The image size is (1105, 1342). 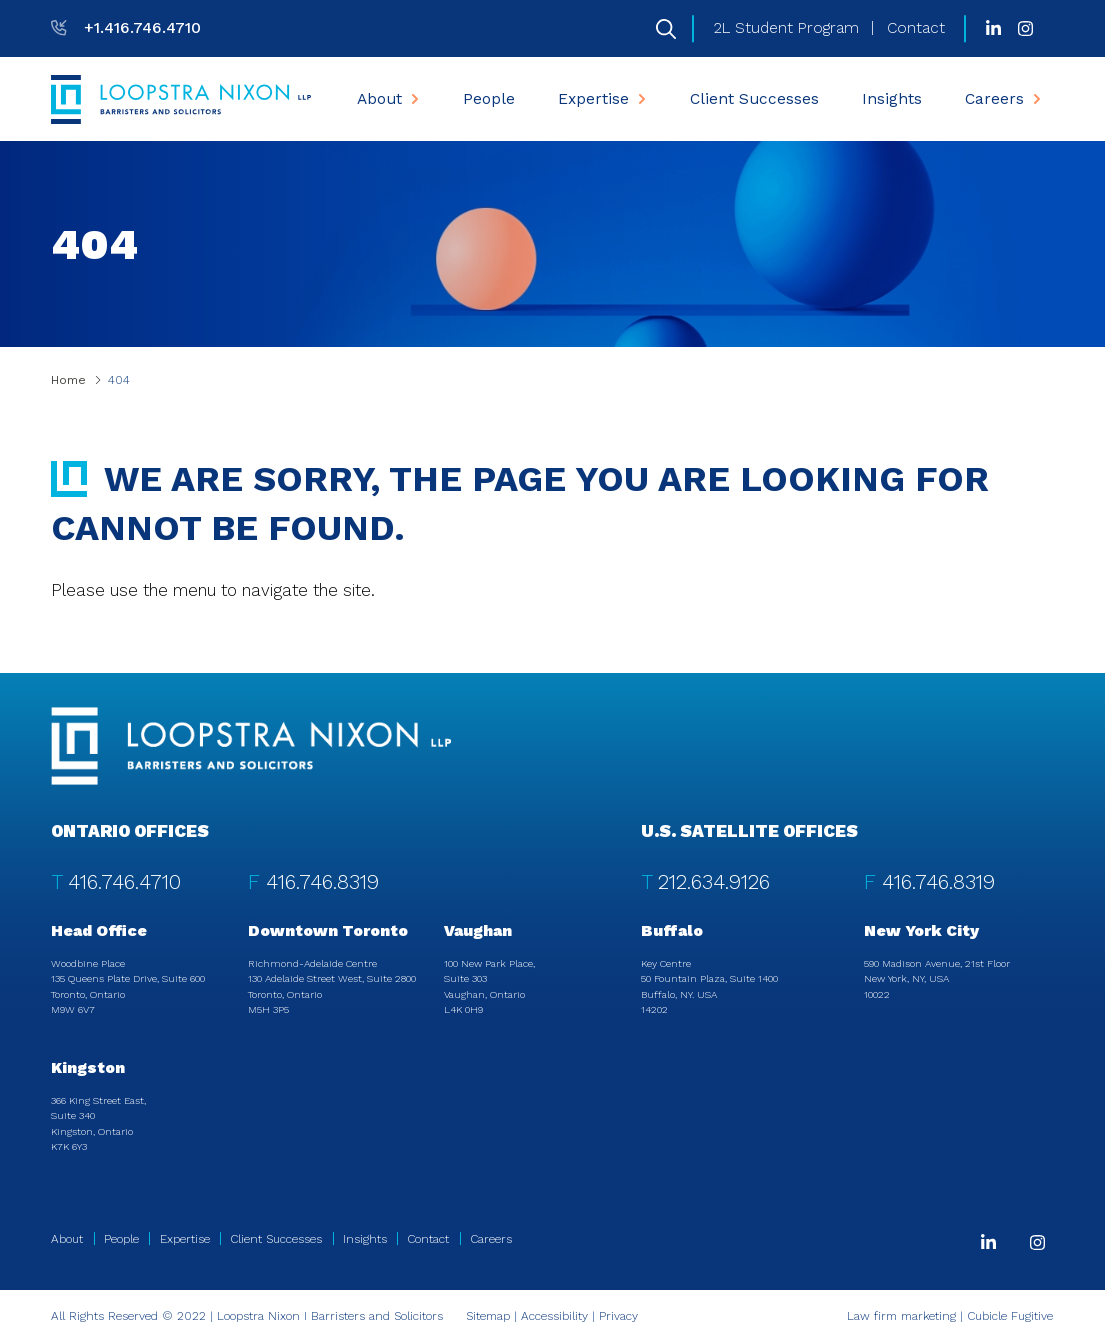 What do you see at coordinates (1010, 1316) in the screenshot?
I see `Cubicle Fugitive` at bounding box center [1010, 1316].